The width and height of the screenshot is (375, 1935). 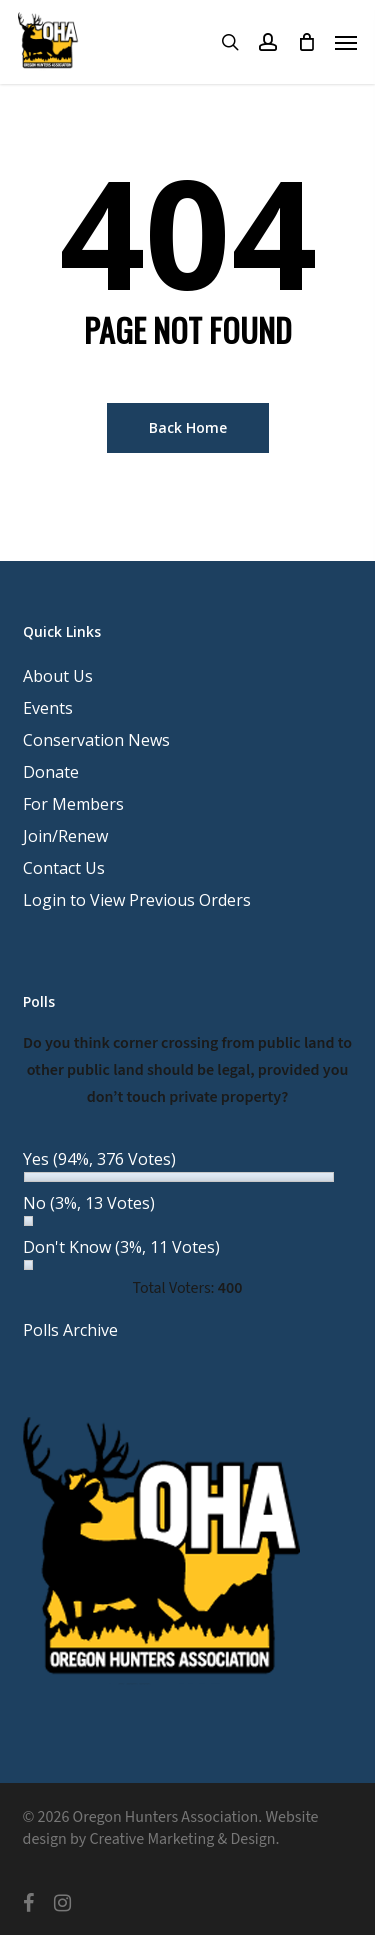 I want to click on For Members, so click(x=73, y=804).